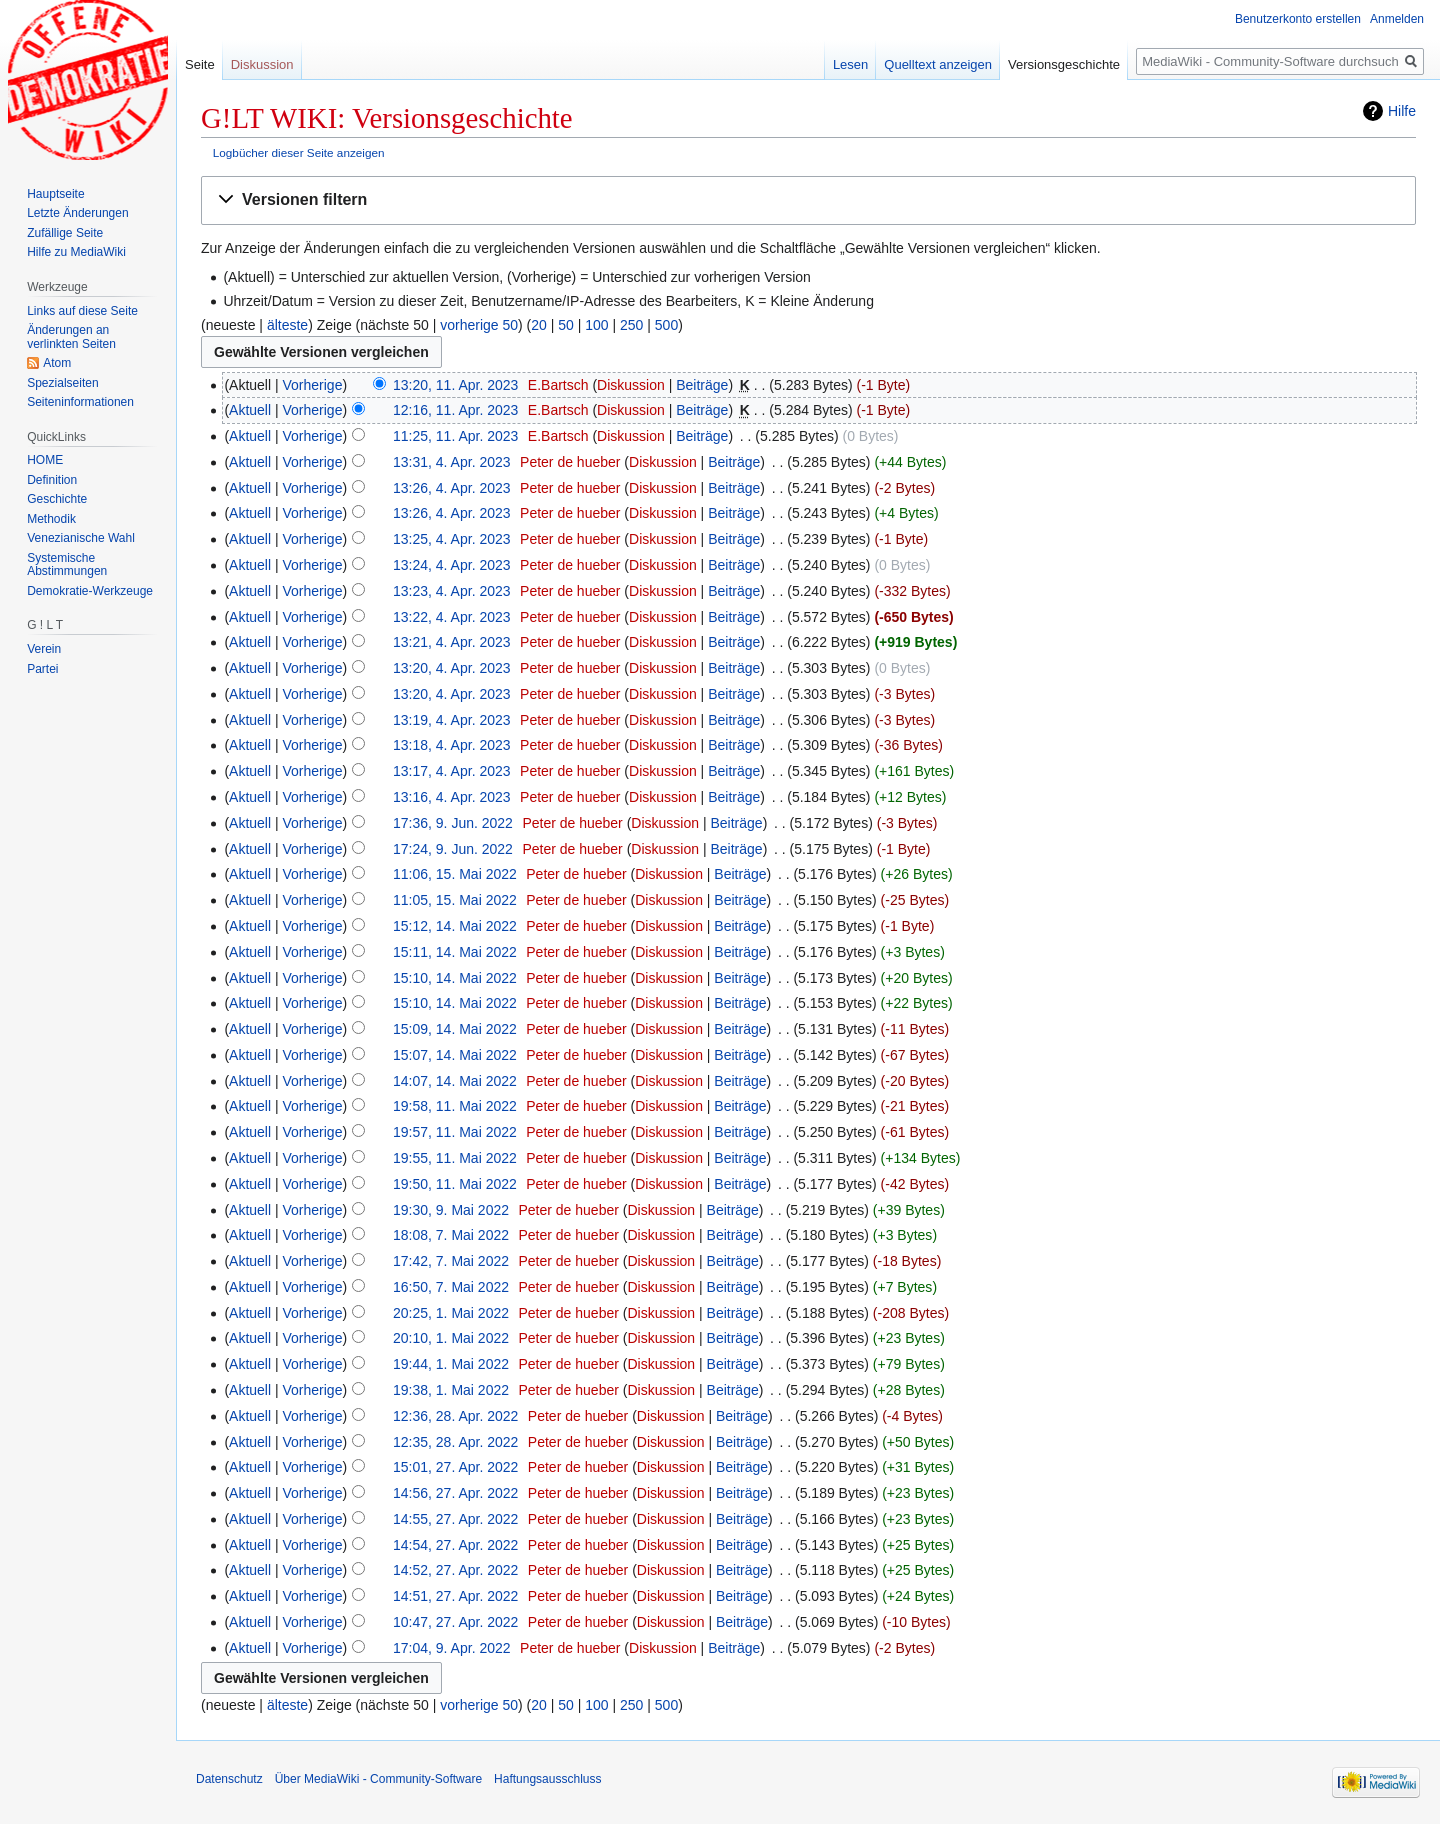  What do you see at coordinates (455, 1596) in the screenshot?
I see `14:51, 27. Apr. 2022` at bounding box center [455, 1596].